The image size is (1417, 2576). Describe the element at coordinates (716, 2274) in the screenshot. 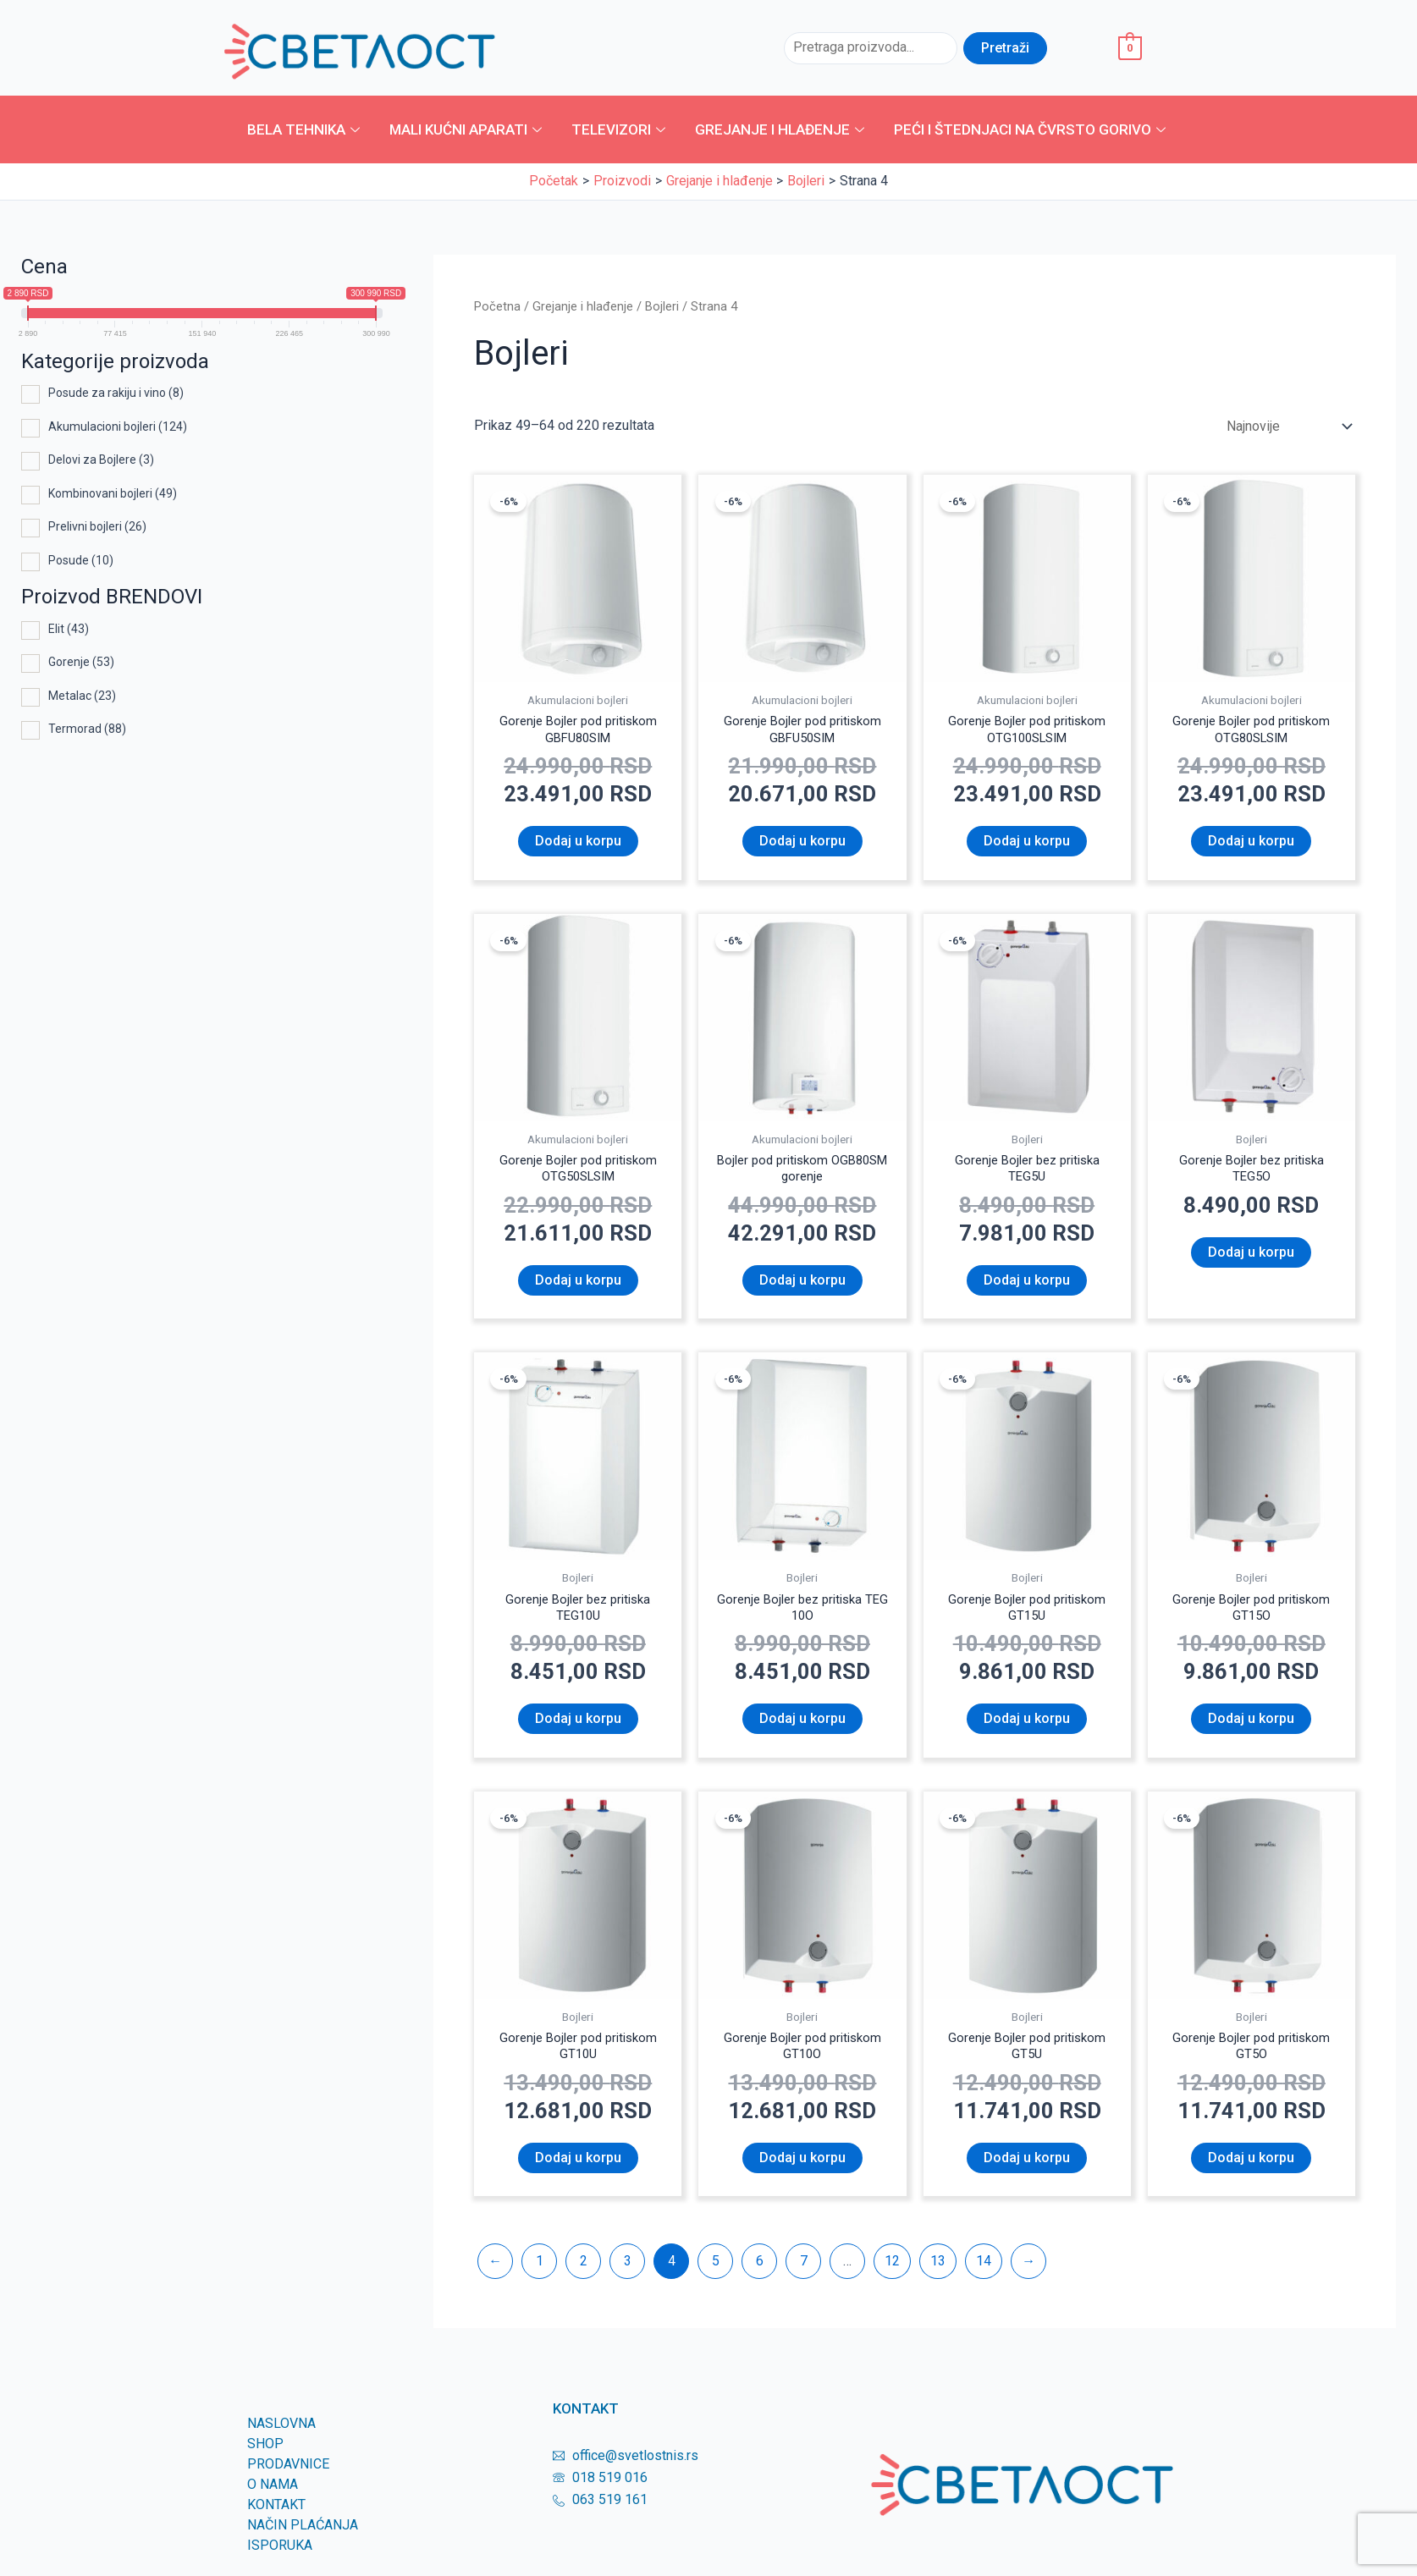

I see `5 [Page 5]` at that location.